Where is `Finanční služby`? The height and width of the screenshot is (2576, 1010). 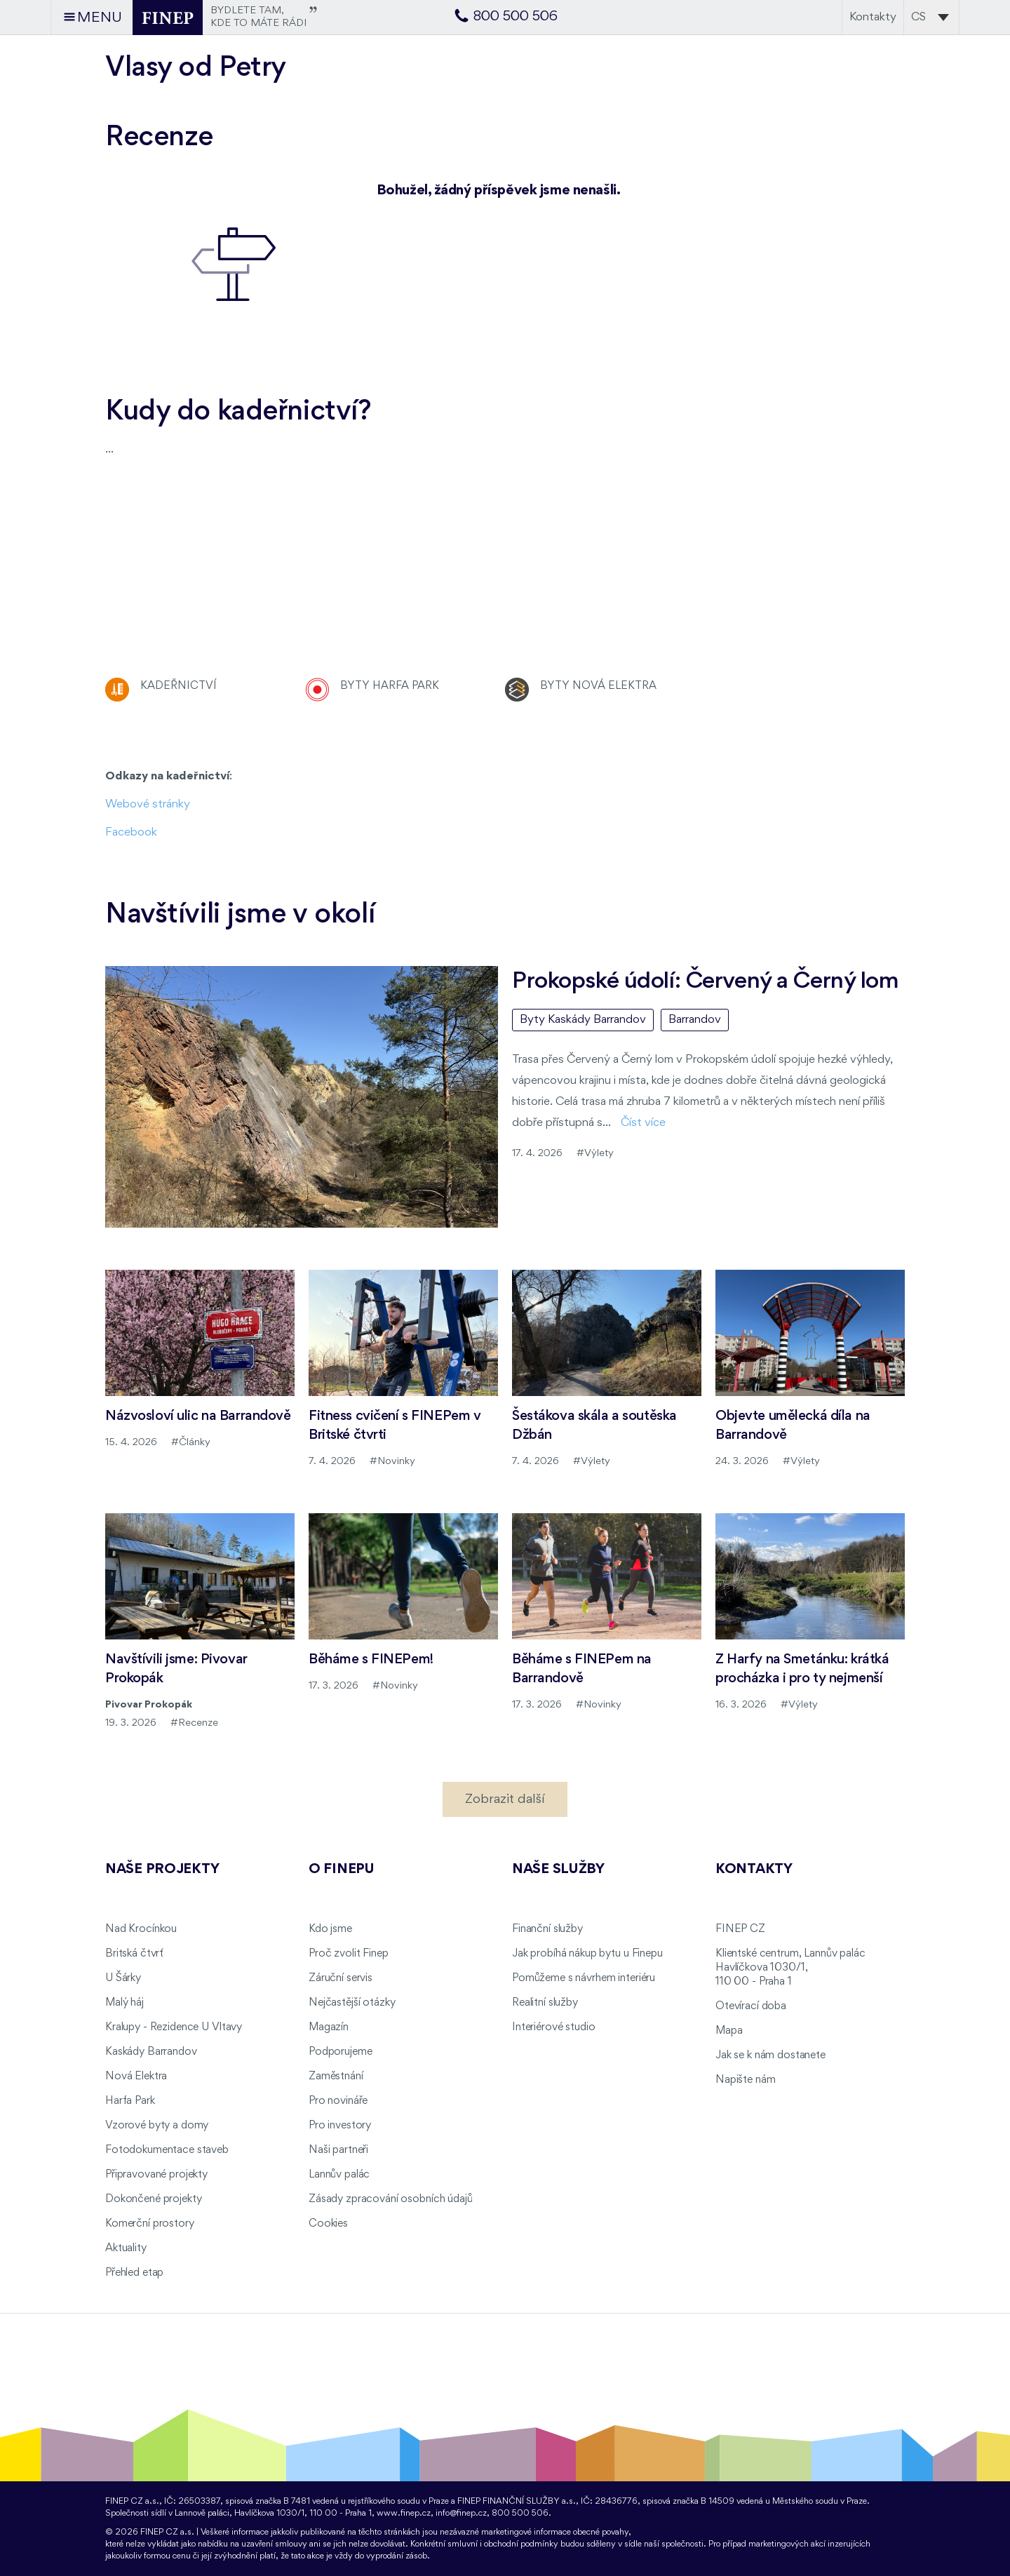 Finanční služby is located at coordinates (547, 1929).